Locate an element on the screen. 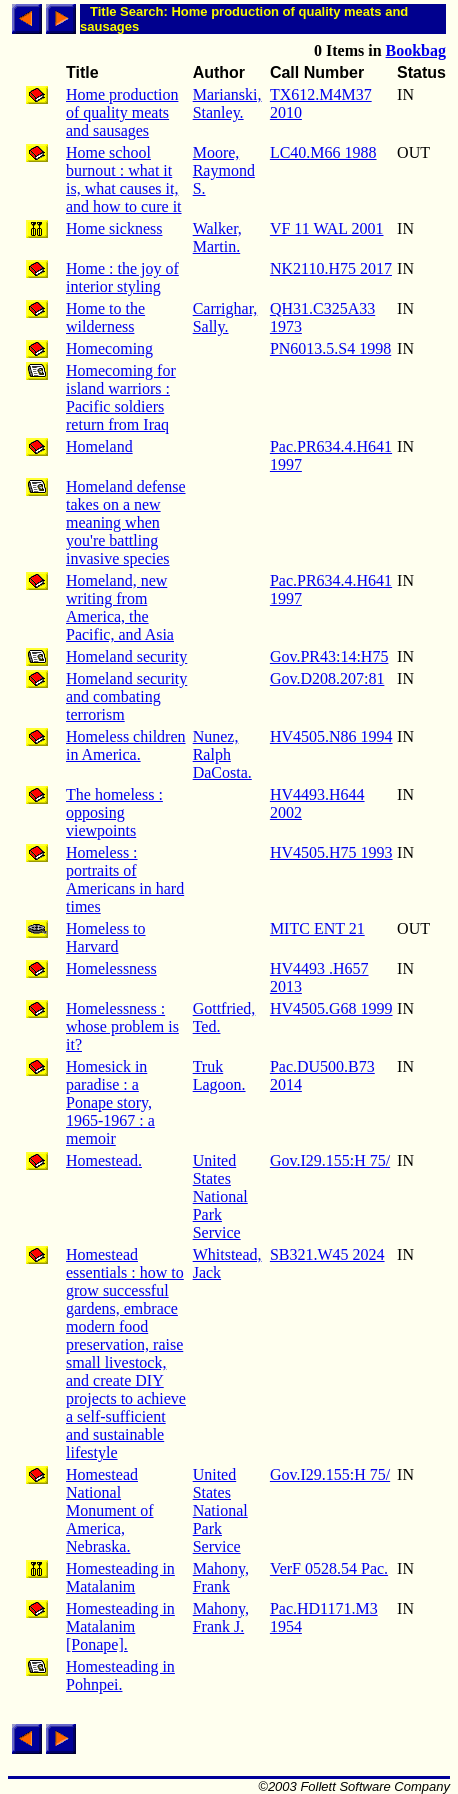 The height and width of the screenshot is (1794, 458). LC40.M66 1988 is located at coordinates (323, 152).